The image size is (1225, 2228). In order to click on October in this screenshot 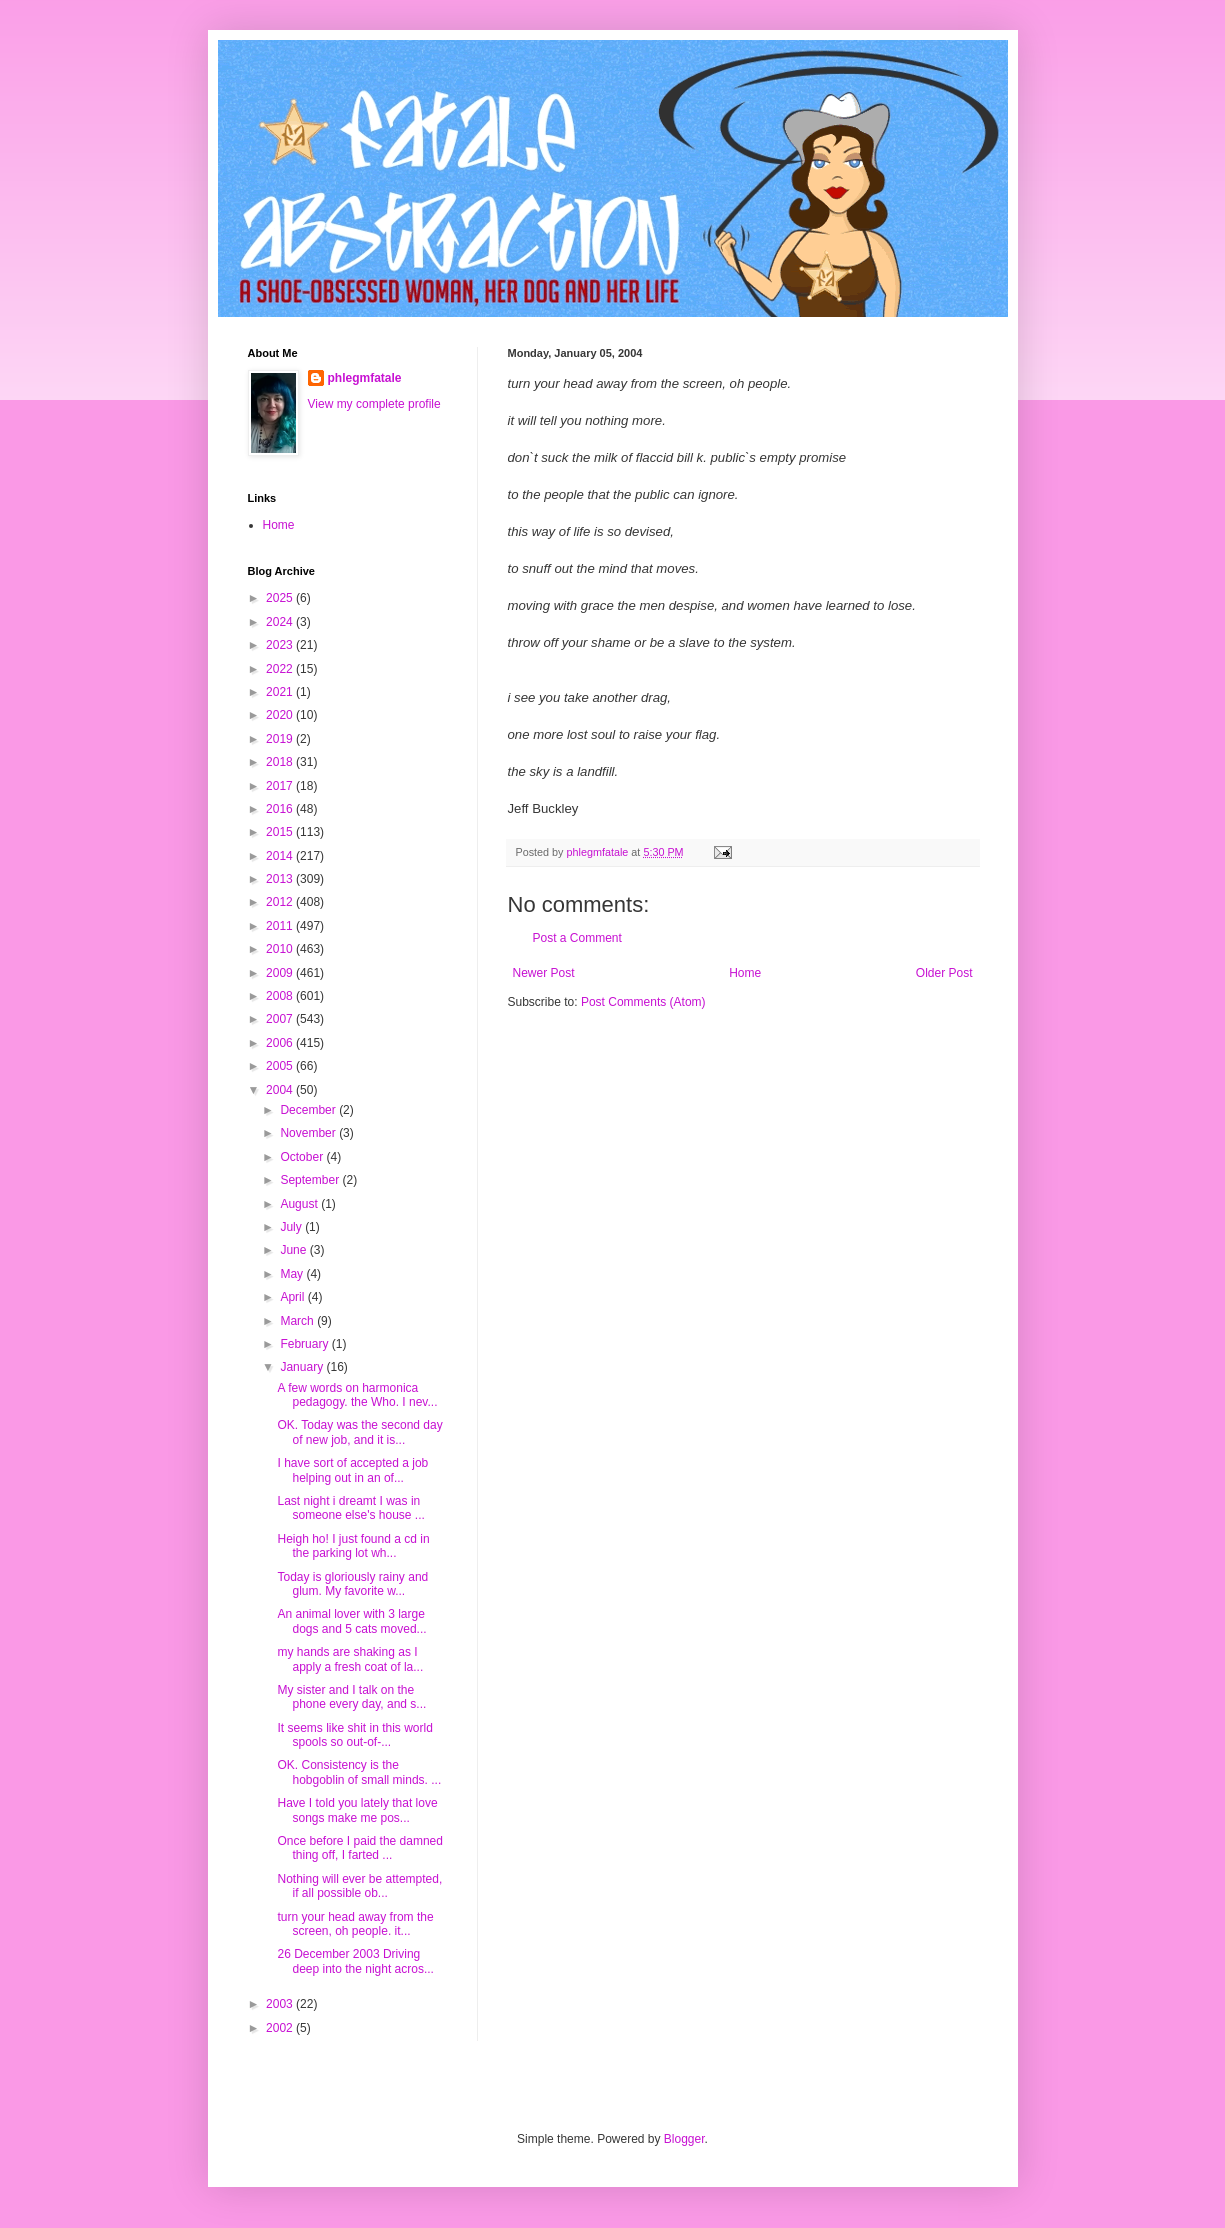, I will do `click(303, 1157)`.